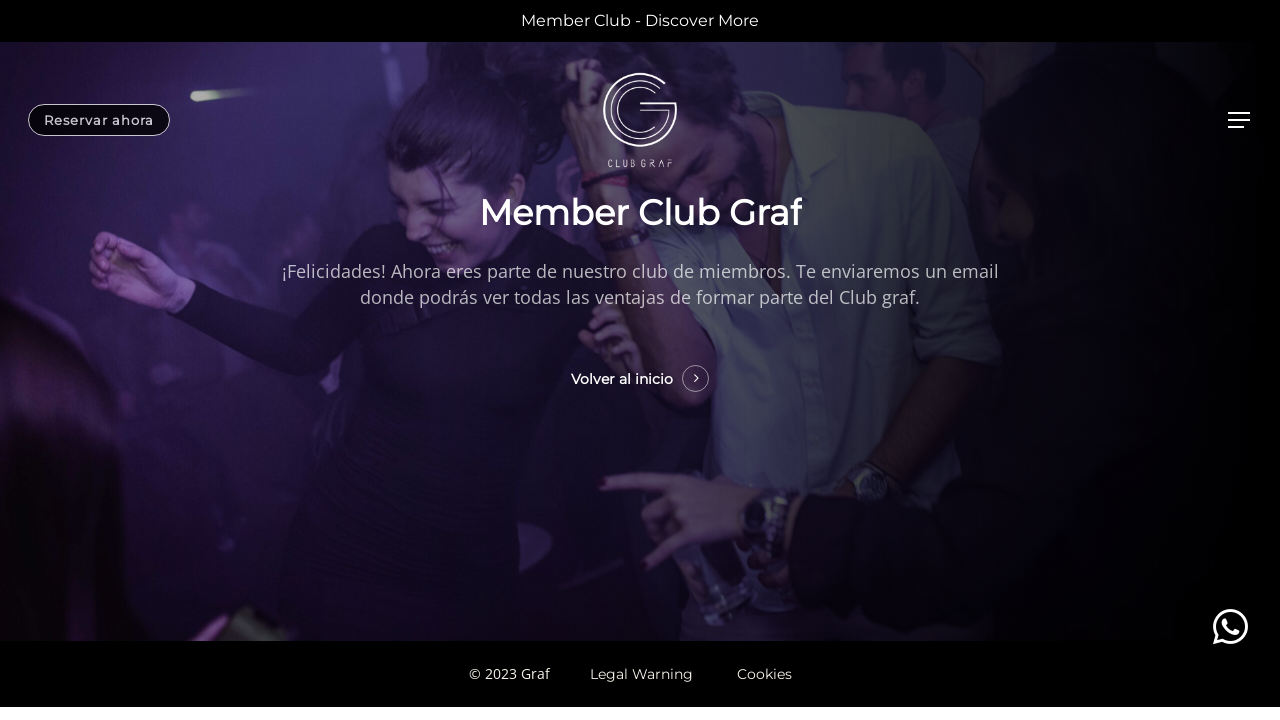 The image size is (1280, 720). I want to click on [button], so click(1230, 626).